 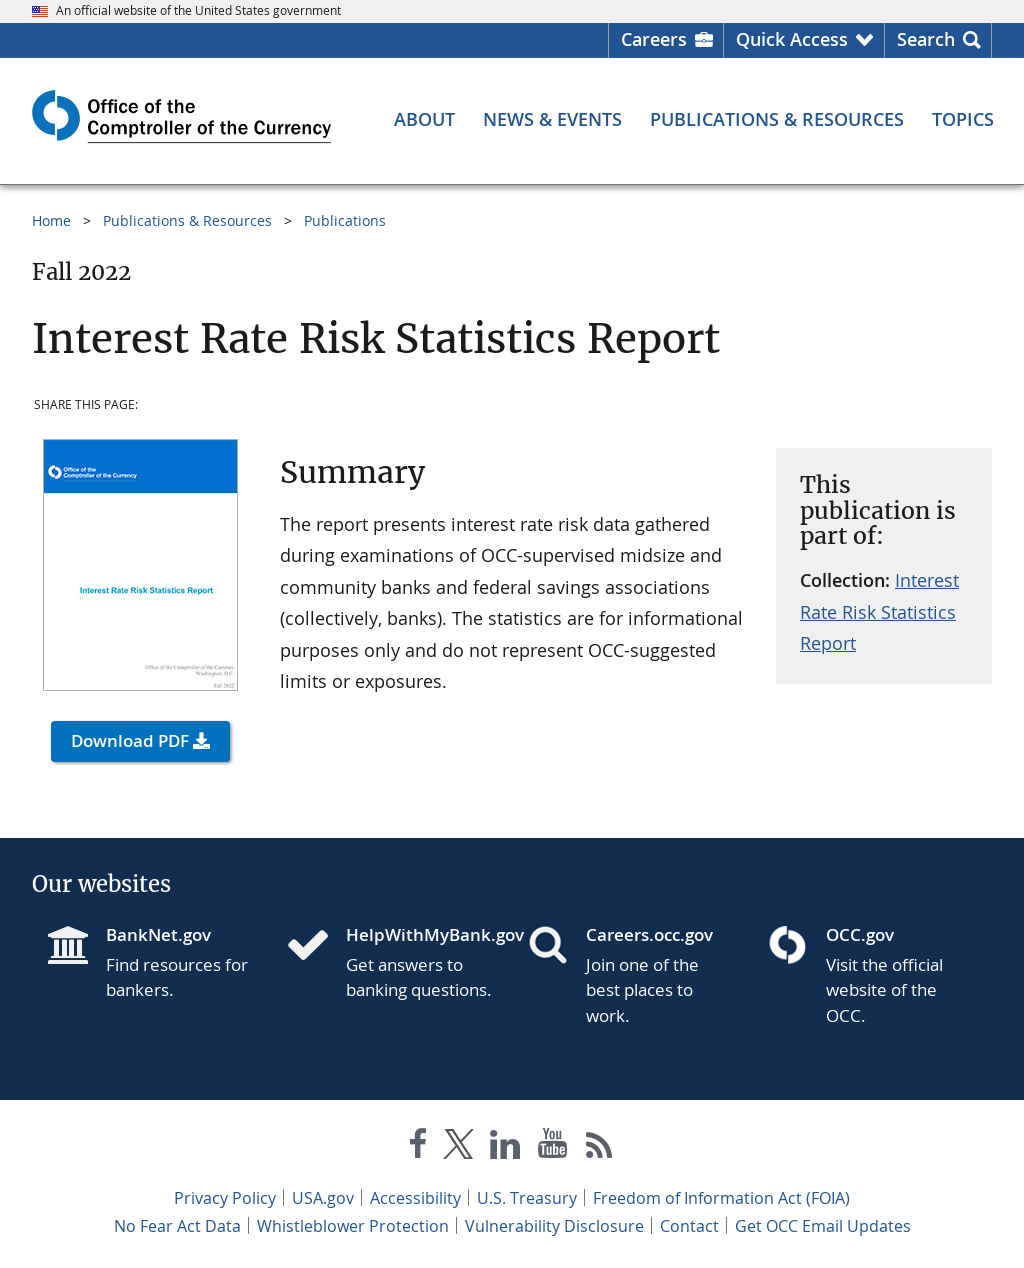 What do you see at coordinates (879, 611) in the screenshot?
I see `Interest Rate Risk Statistics Report` at bounding box center [879, 611].